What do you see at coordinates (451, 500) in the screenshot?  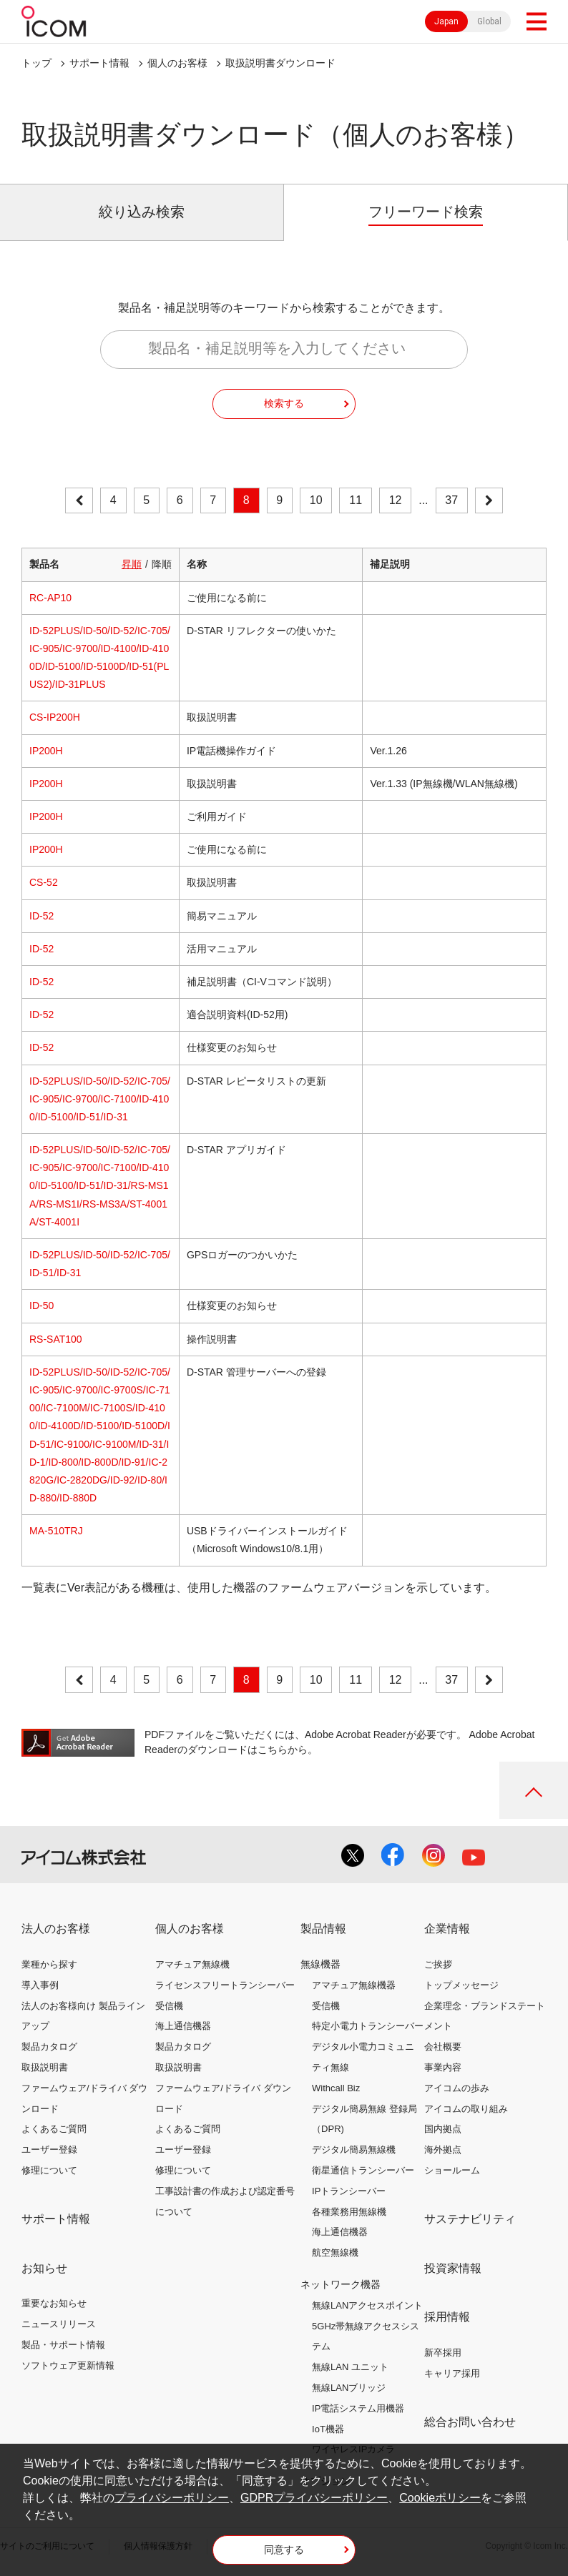 I see `37` at bounding box center [451, 500].